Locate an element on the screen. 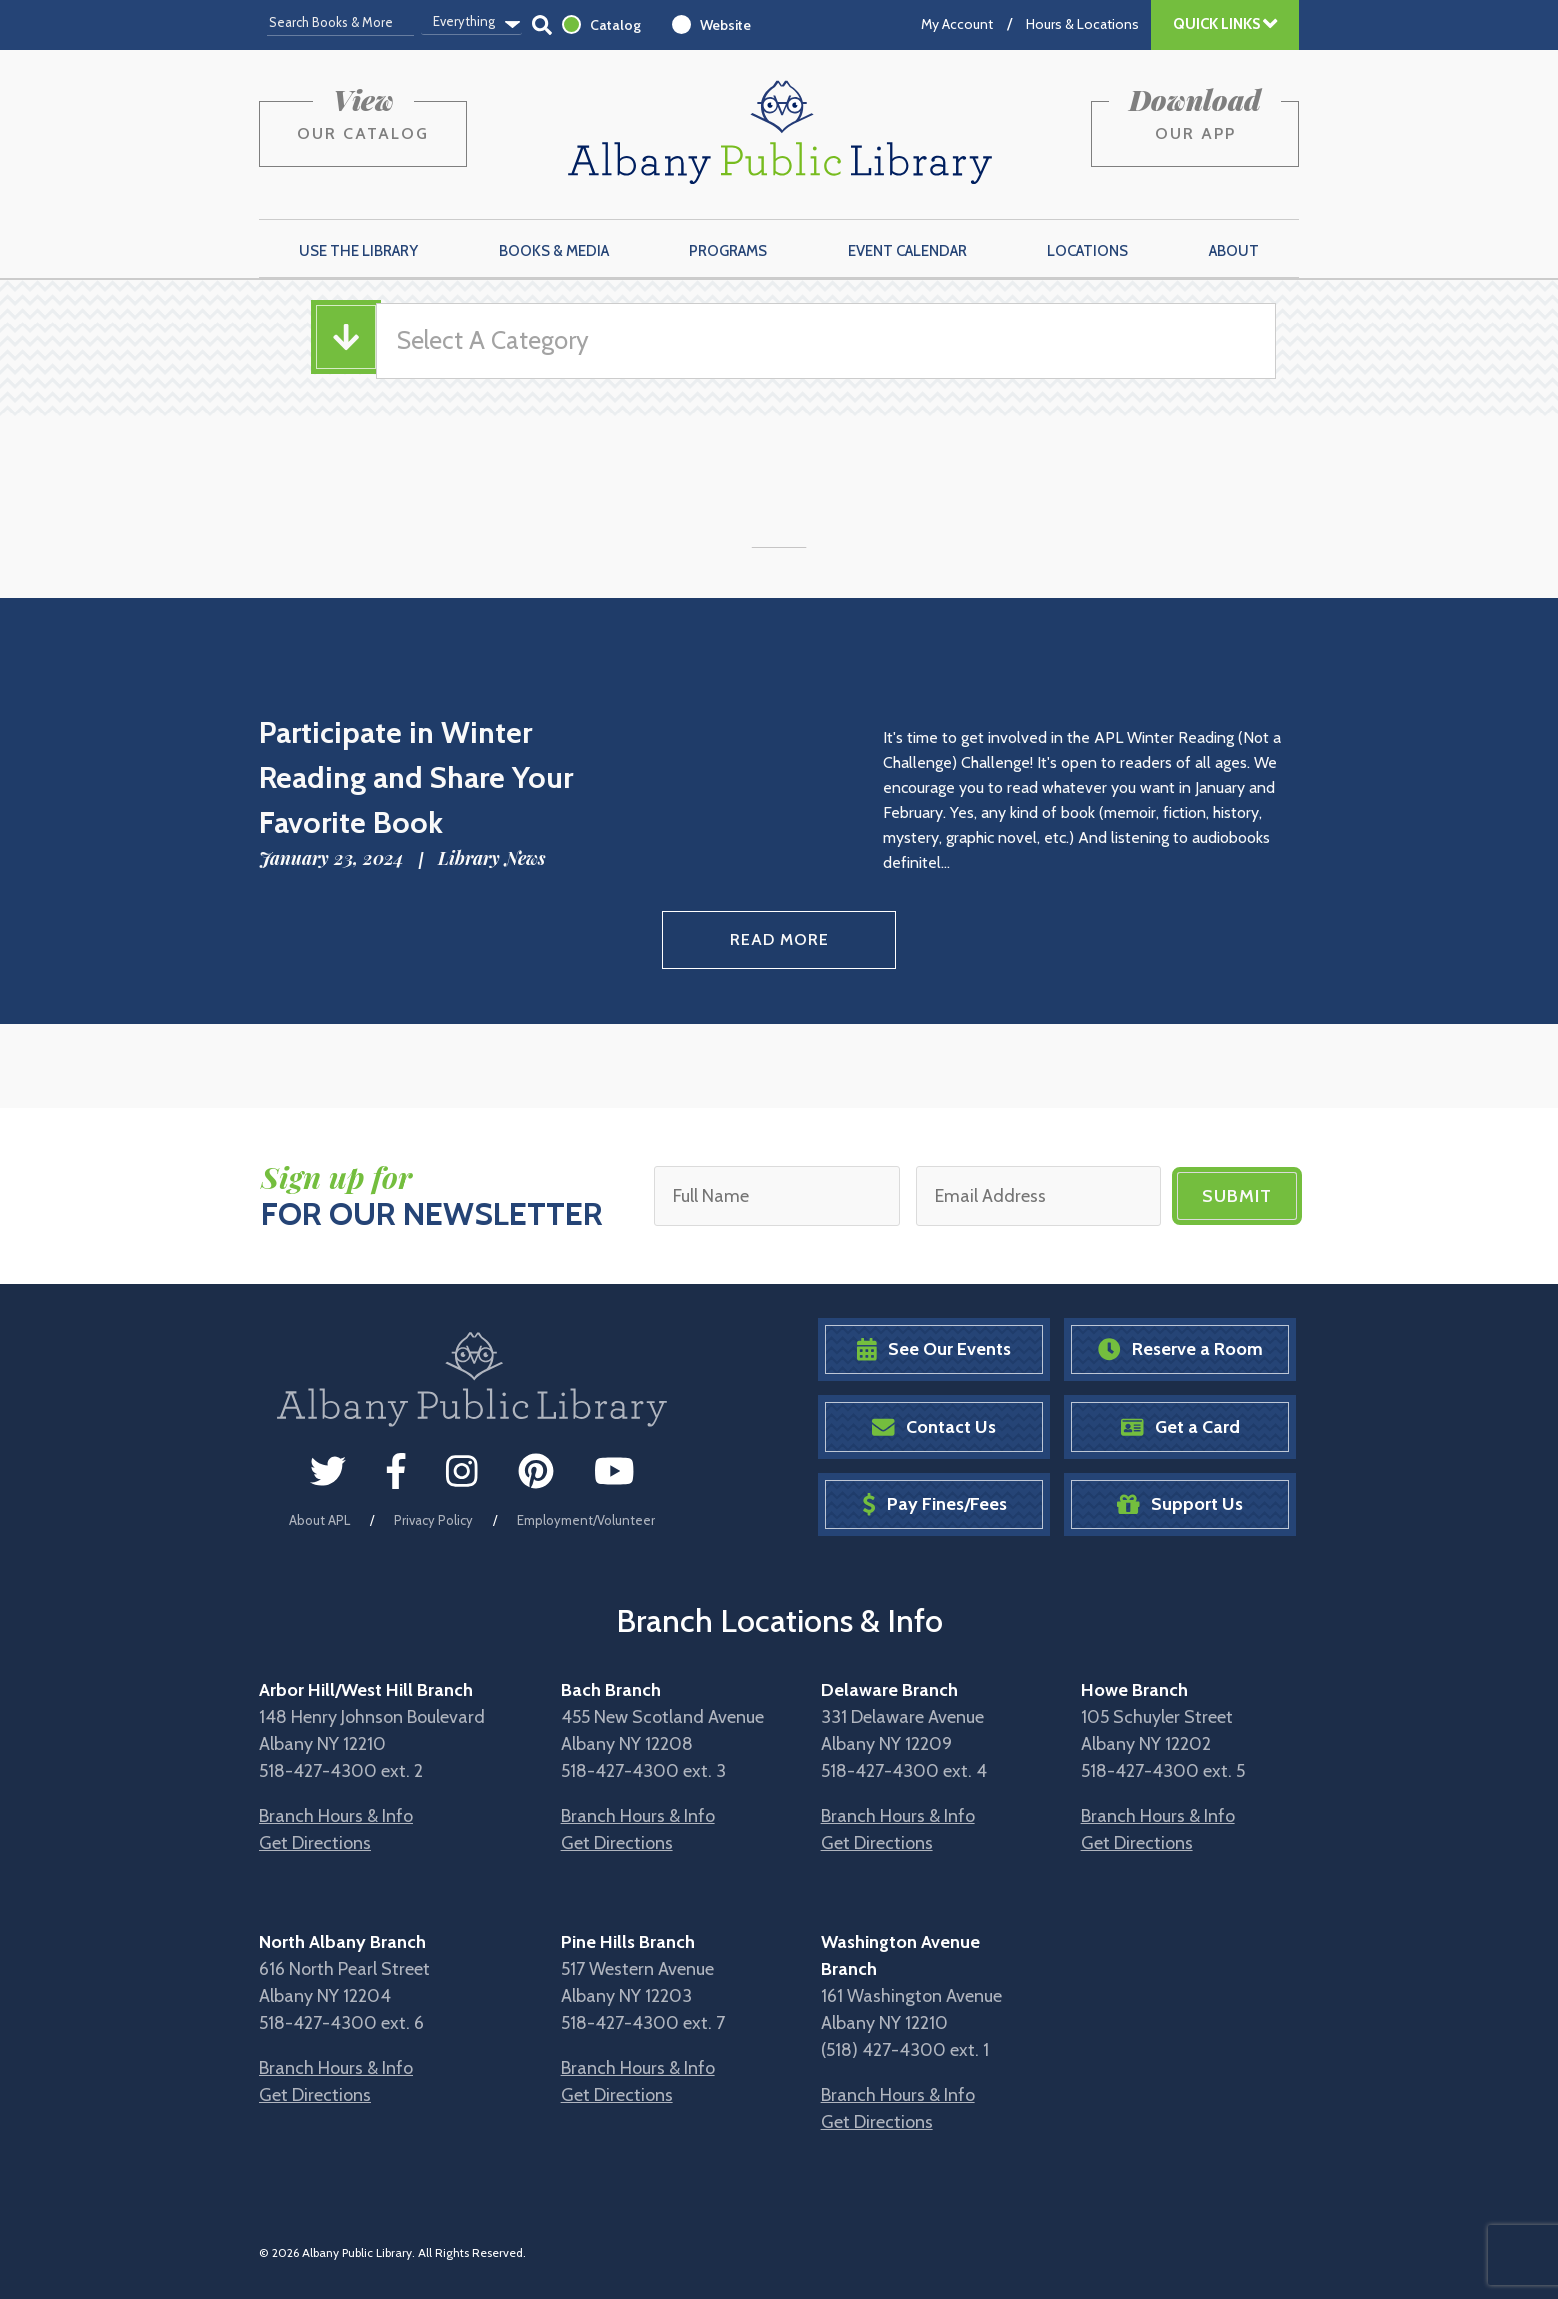 This screenshot has height=2299, width=1558. Event Calendar is located at coordinates (907, 251).